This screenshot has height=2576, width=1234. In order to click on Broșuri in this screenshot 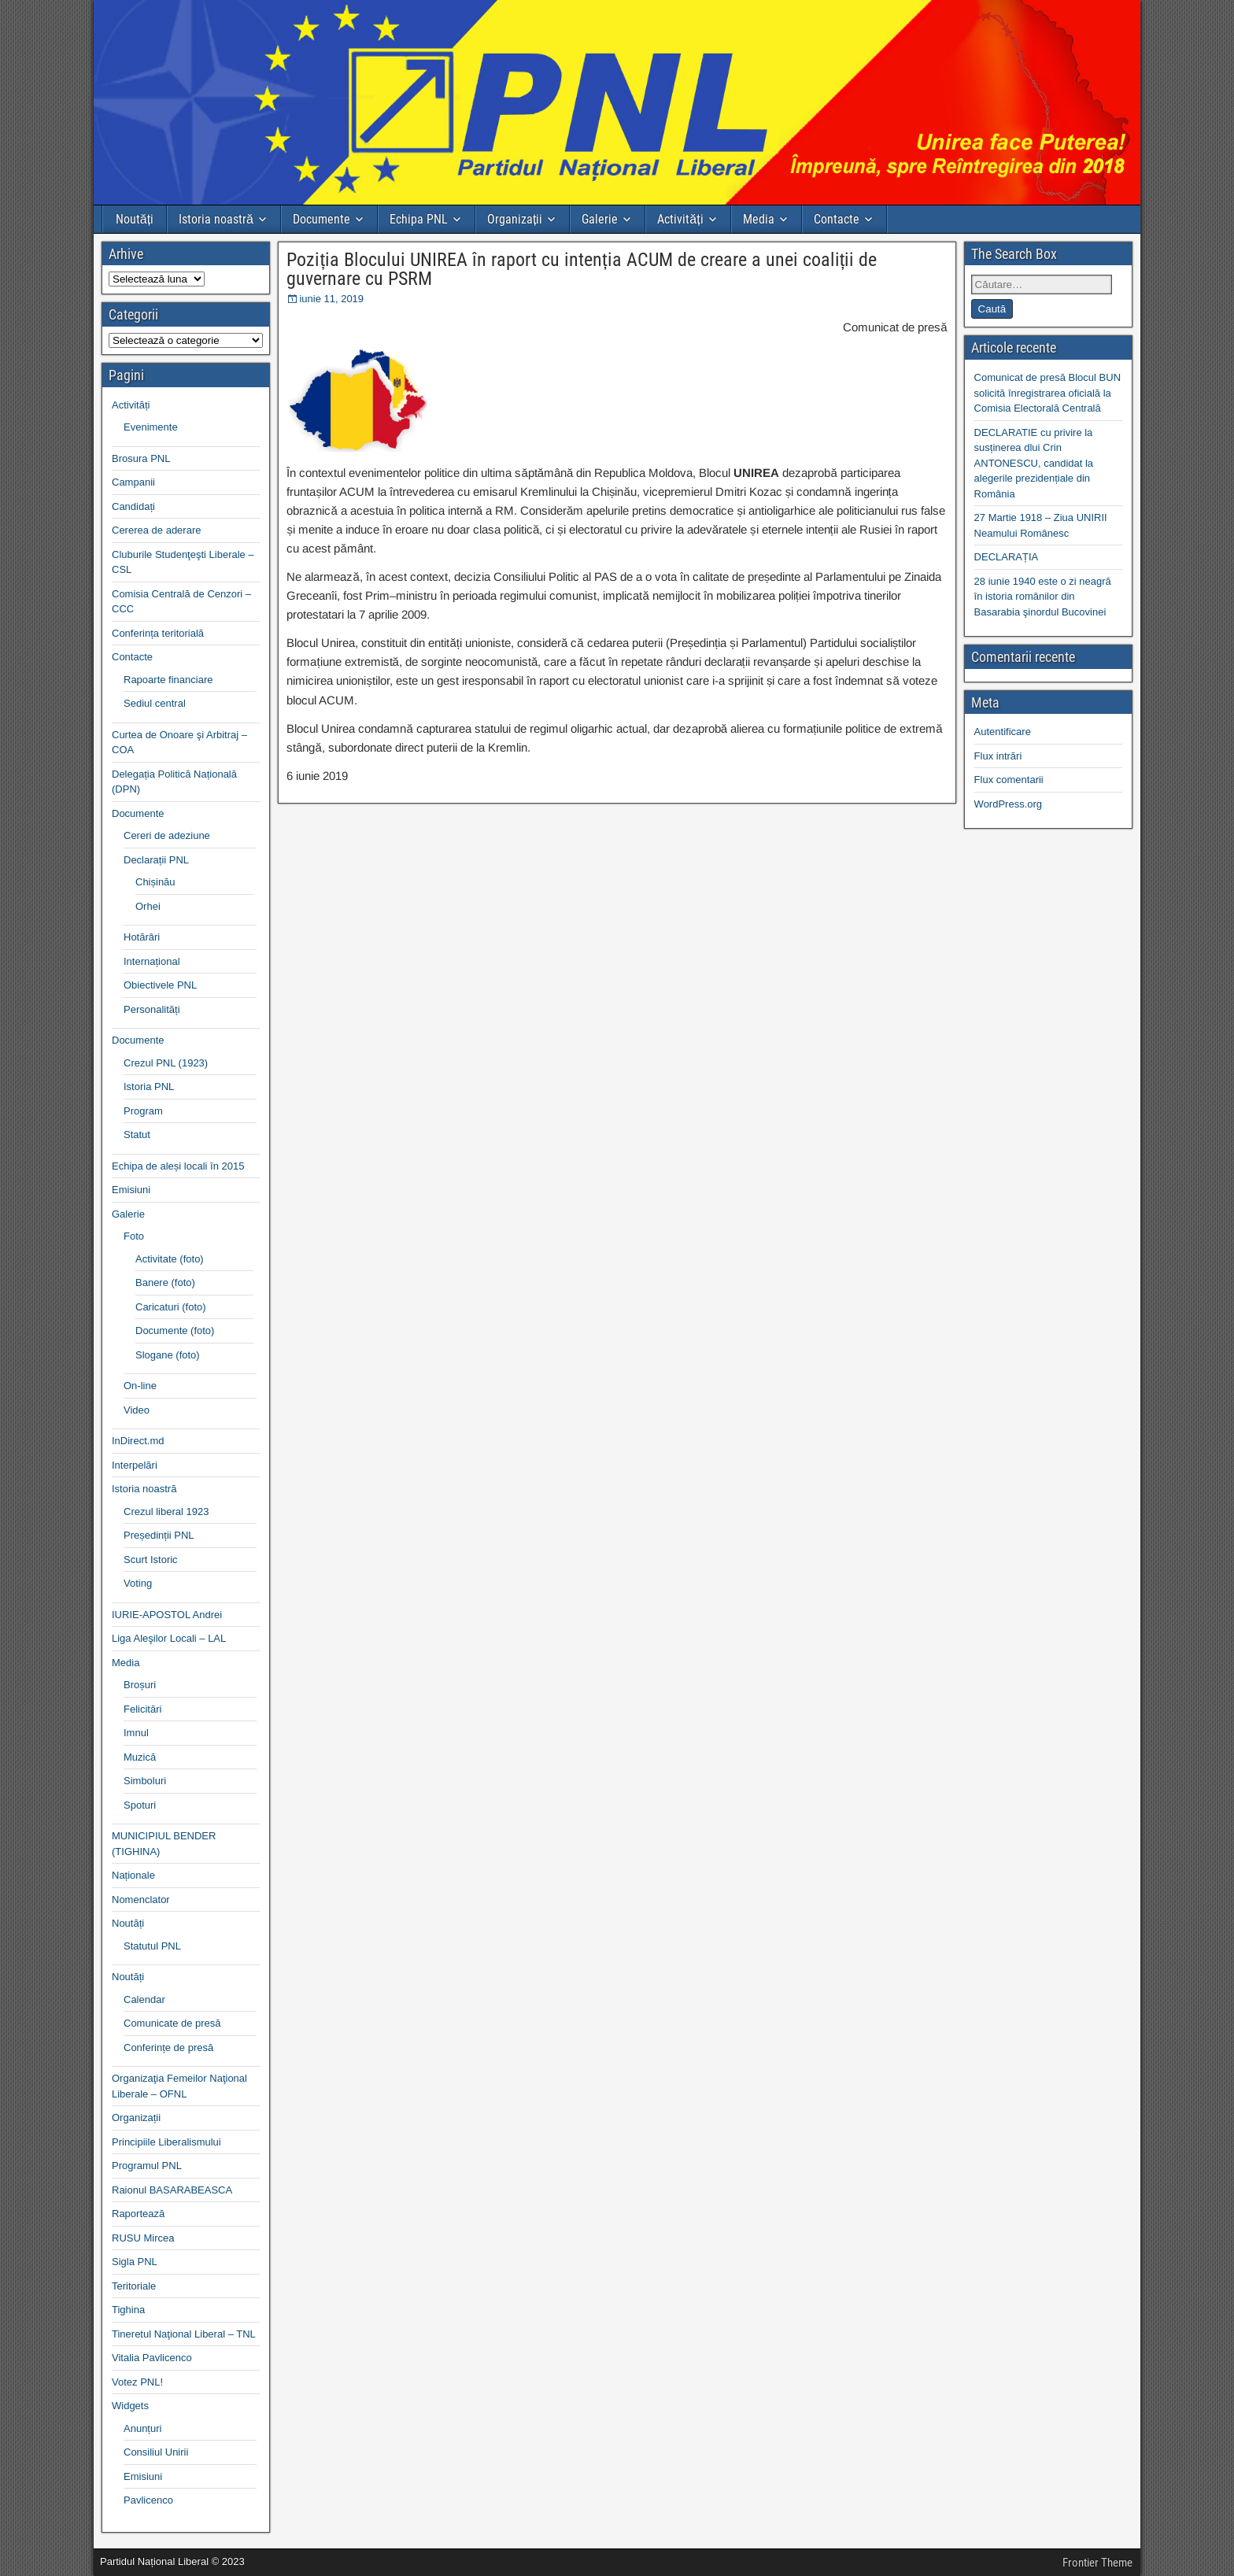, I will do `click(140, 1685)`.